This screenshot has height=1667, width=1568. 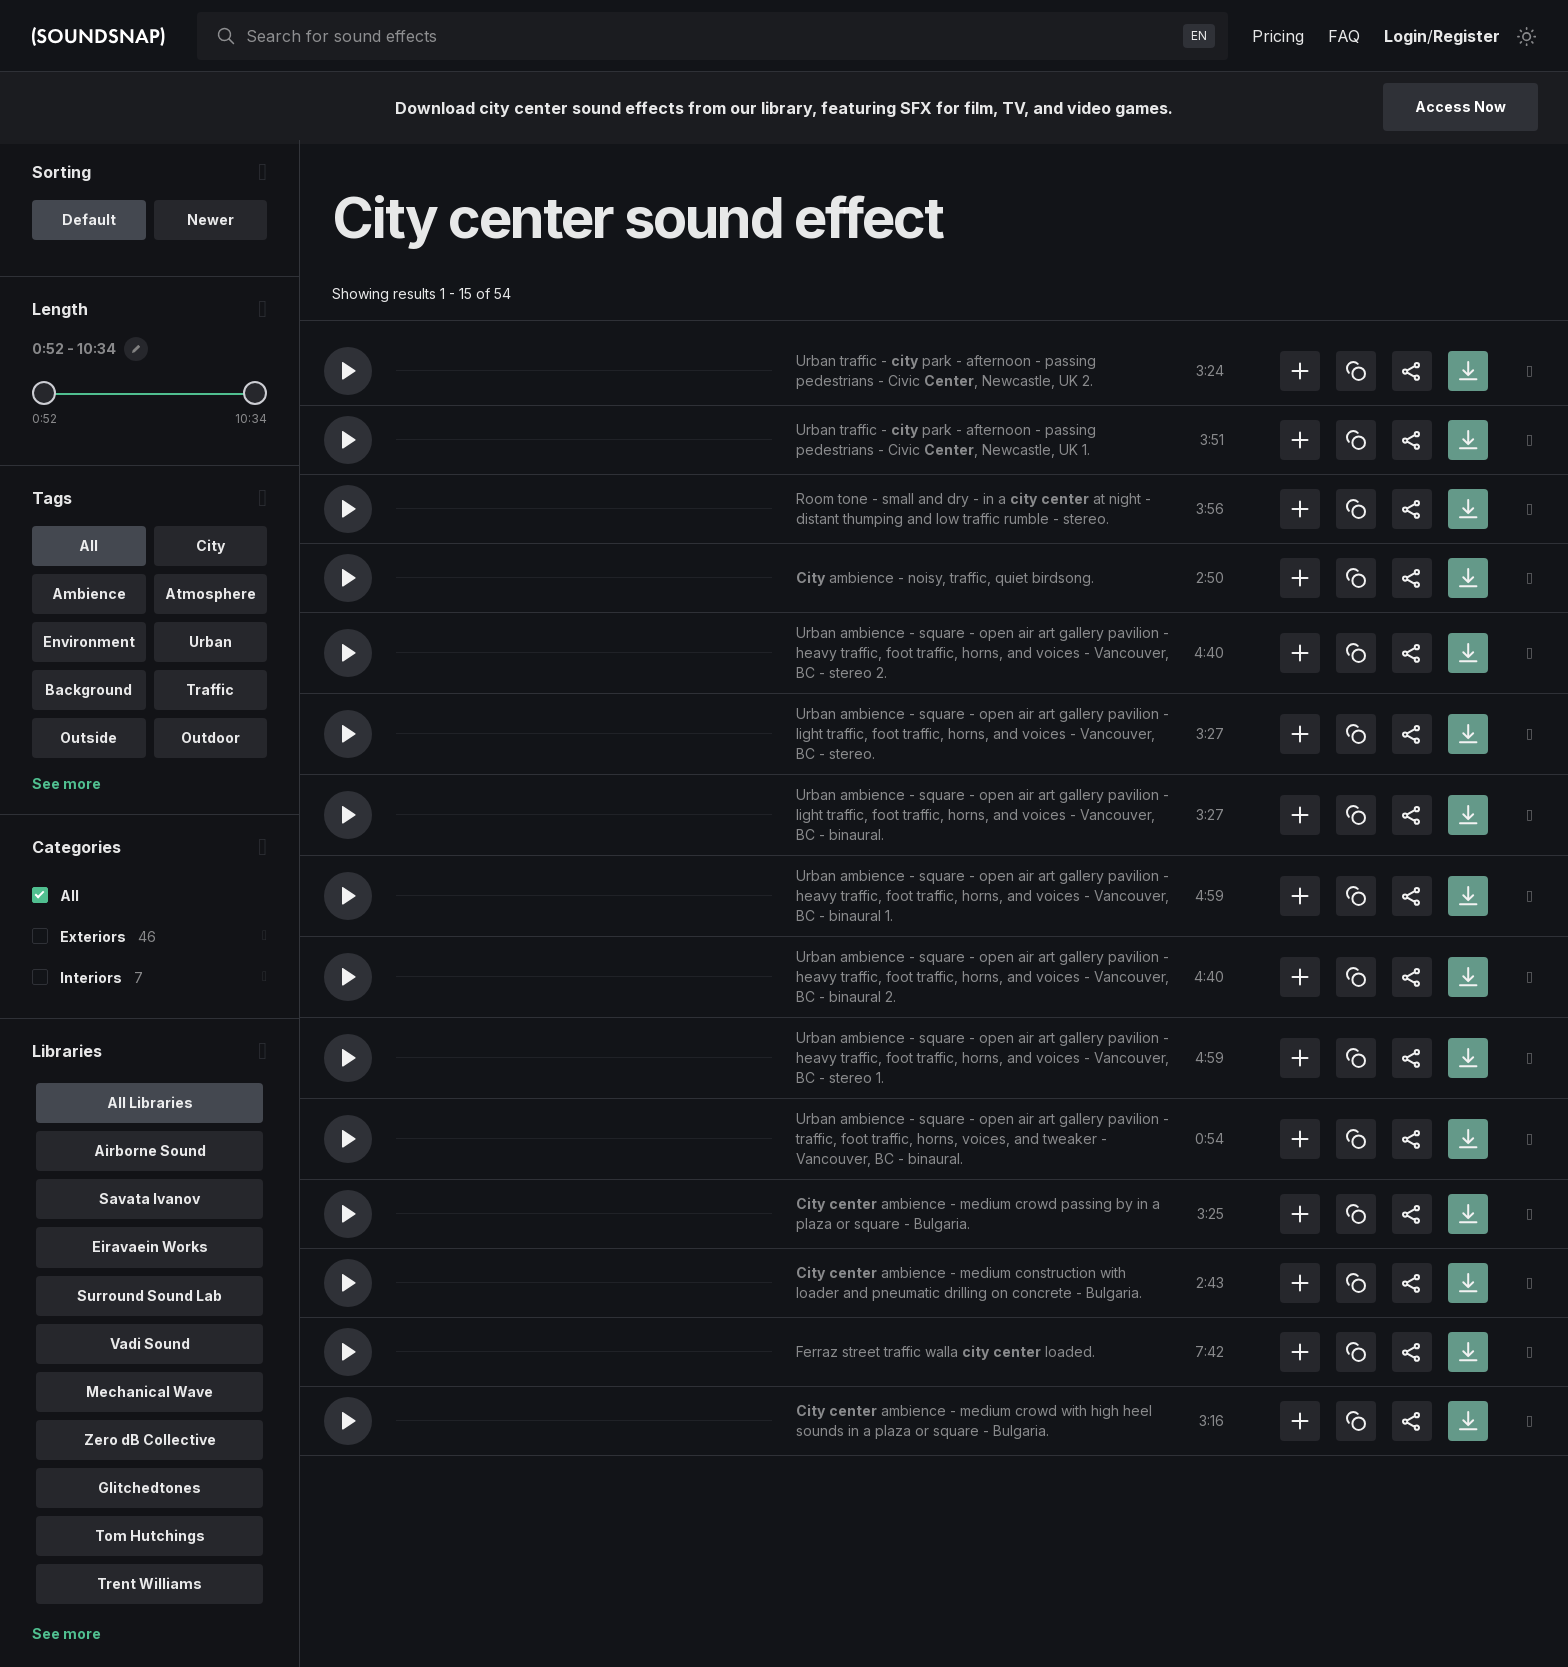 I want to click on Glitchedtones [option], so click(x=149, y=1490).